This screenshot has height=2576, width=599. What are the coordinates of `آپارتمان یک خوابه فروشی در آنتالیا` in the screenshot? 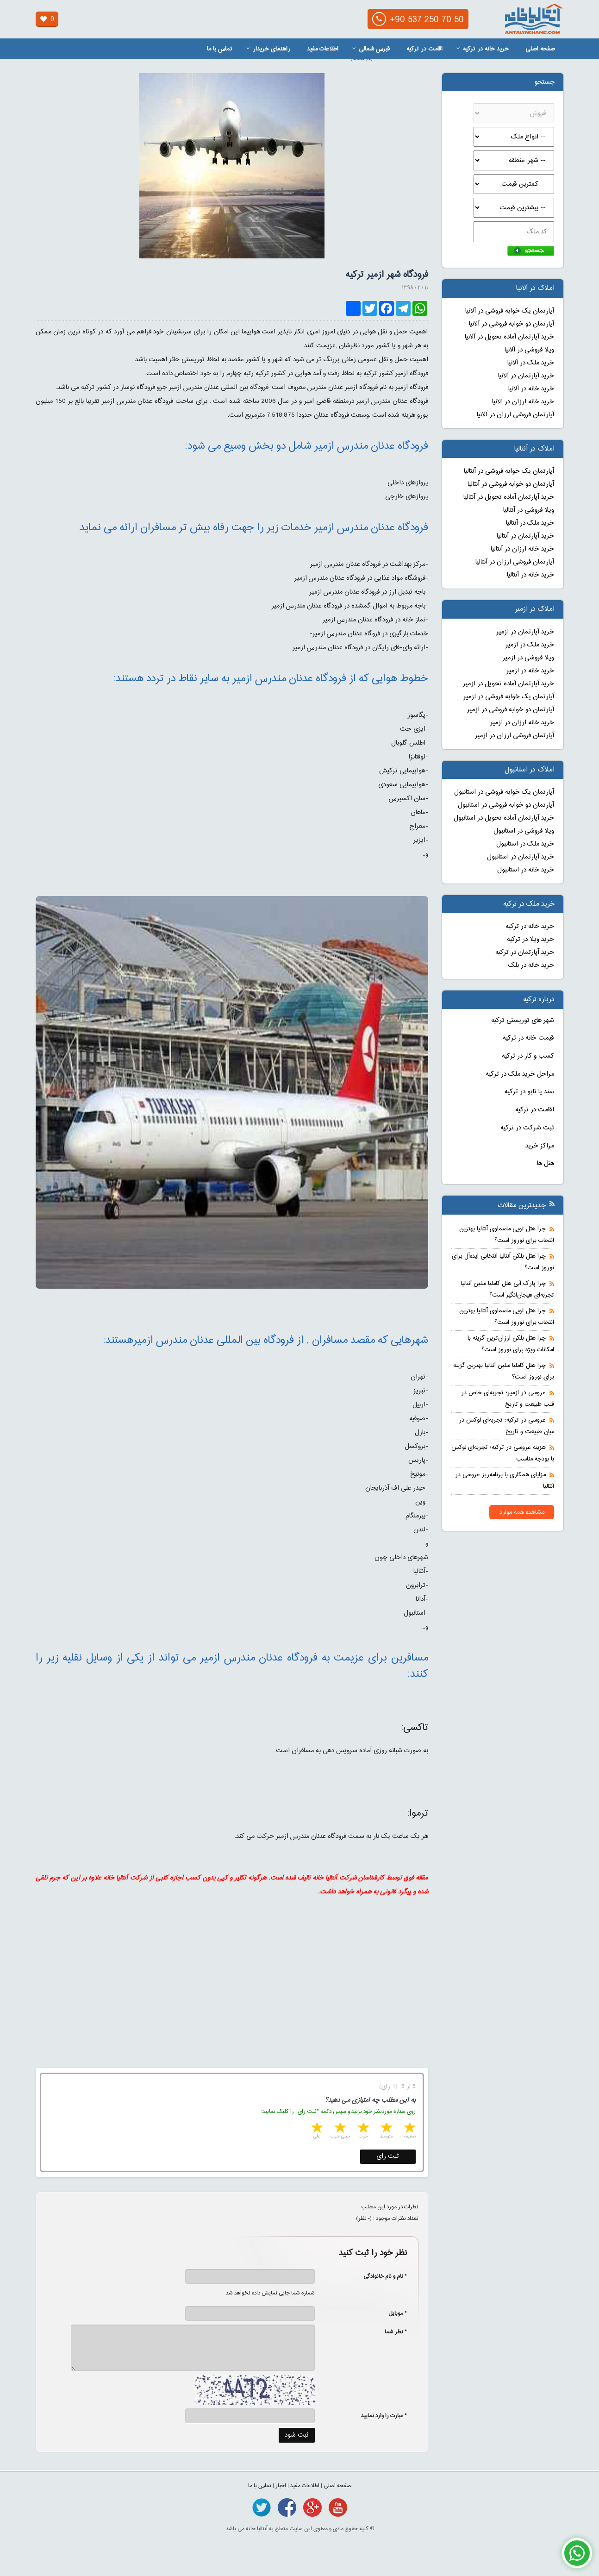 It's located at (509, 471).